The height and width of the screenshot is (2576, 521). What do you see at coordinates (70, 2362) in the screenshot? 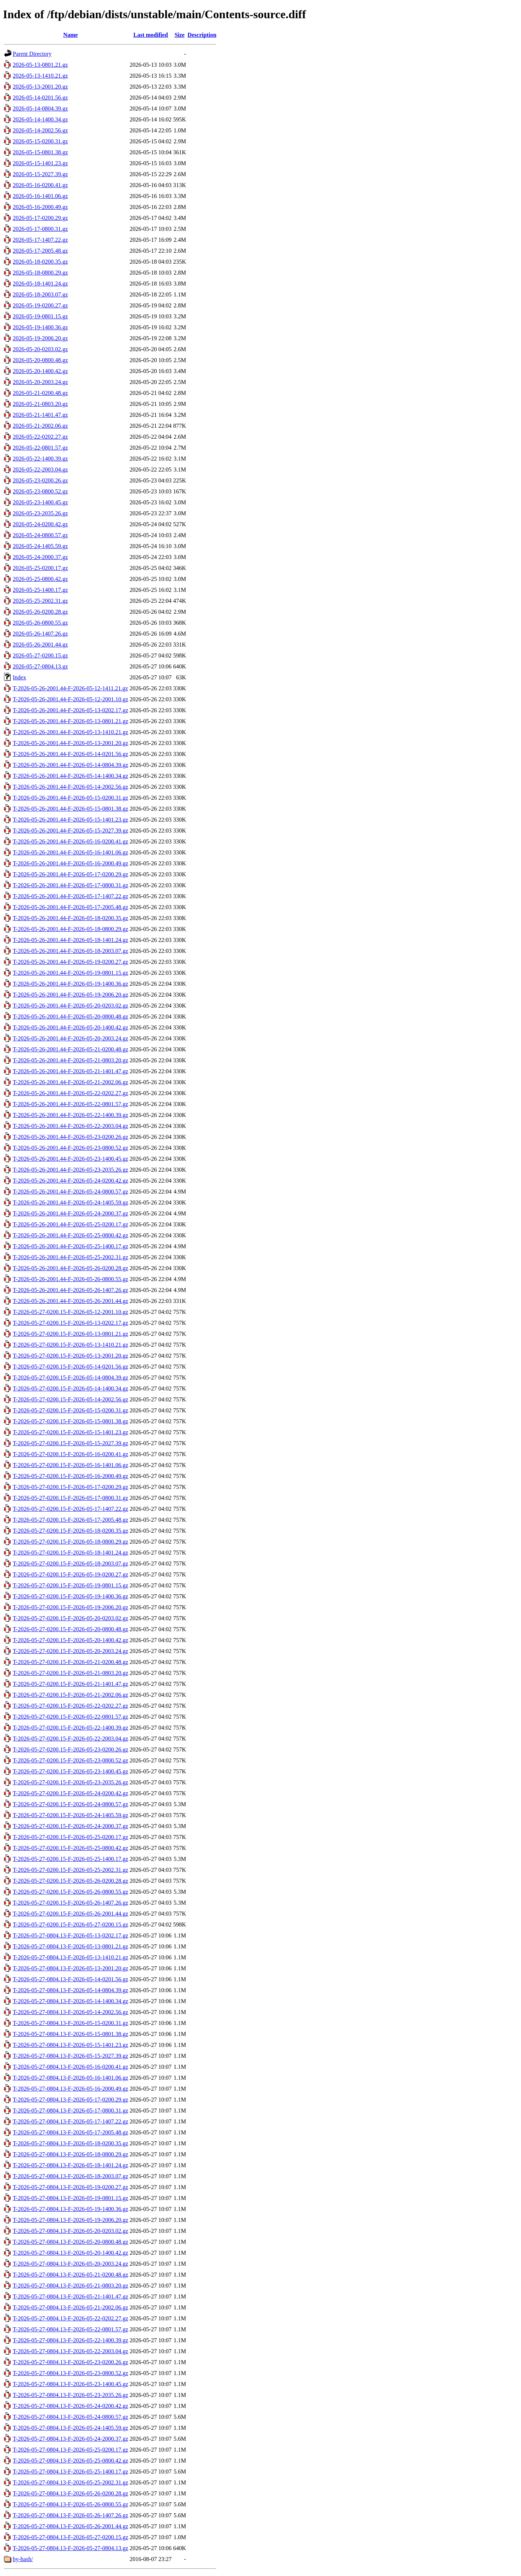
I see `T-2026-05-27-0804.13-F-2026-05-23-0200.26.gz` at bounding box center [70, 2362].